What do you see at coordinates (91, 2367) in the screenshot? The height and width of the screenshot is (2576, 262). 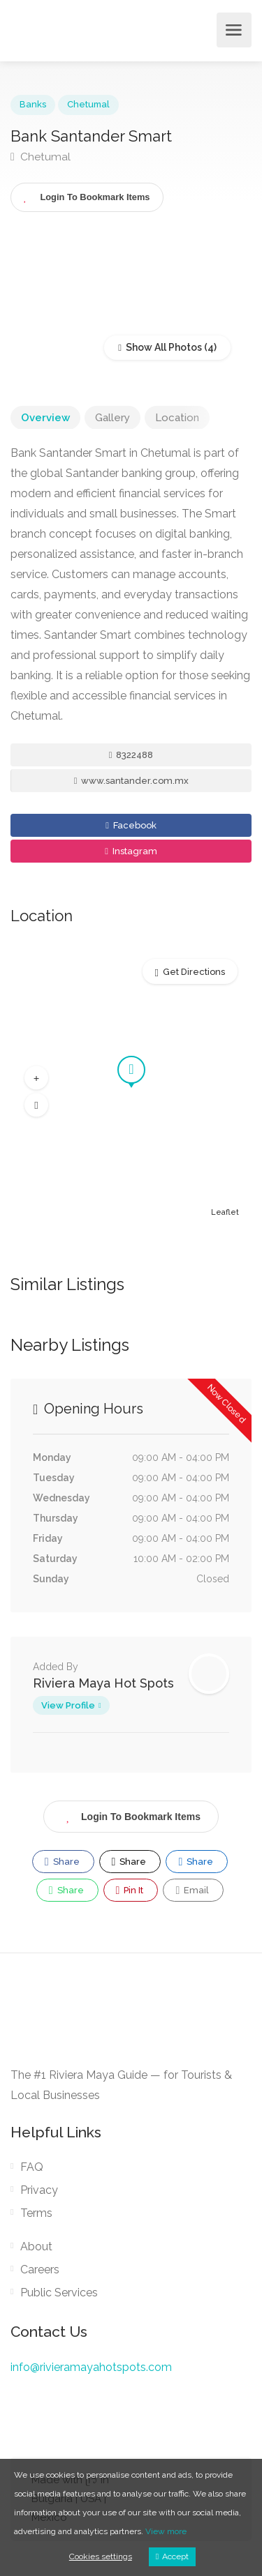 I see `info@rivieramayahotspots.com` at bounding box center [91, 2367].